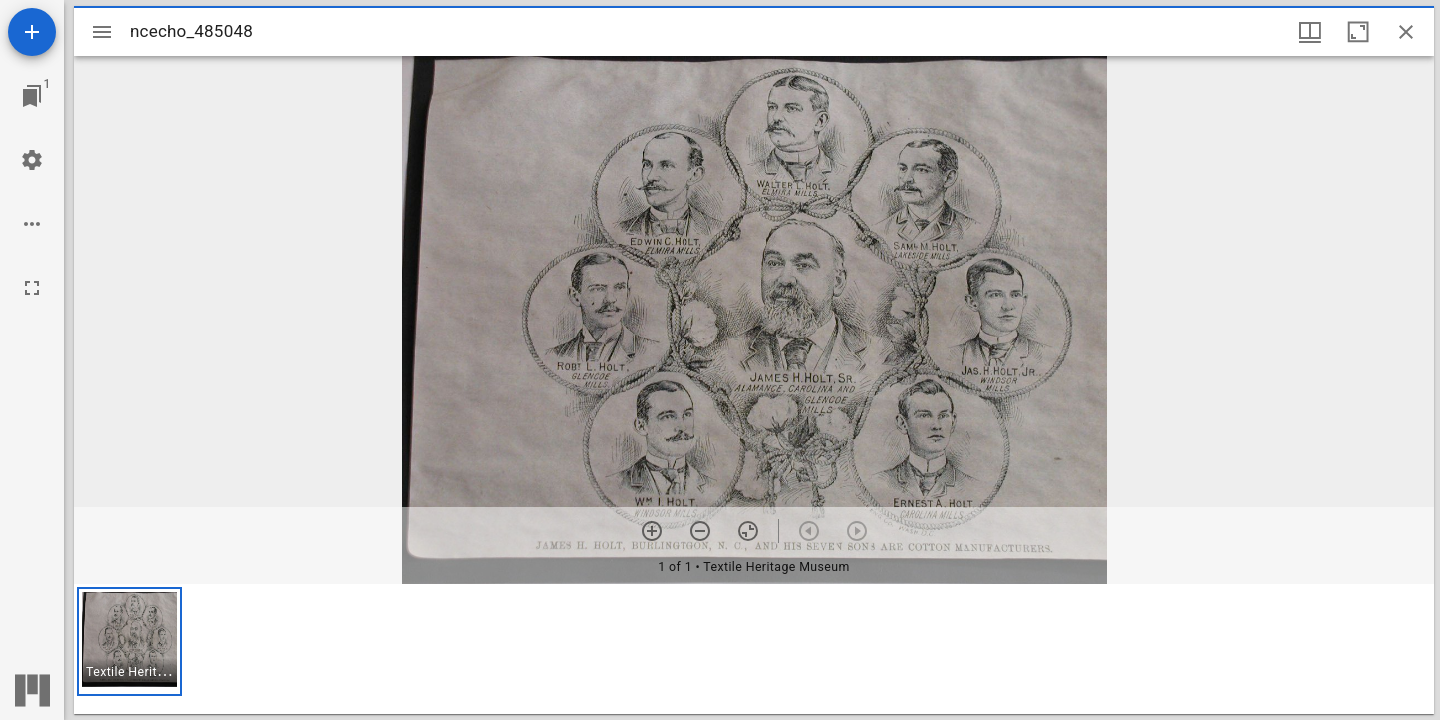 This screenshot has width=1440, height=720. Describe the element at coordinates (652, 531) in the screenshot. I see `[Zoom in]` at that location.